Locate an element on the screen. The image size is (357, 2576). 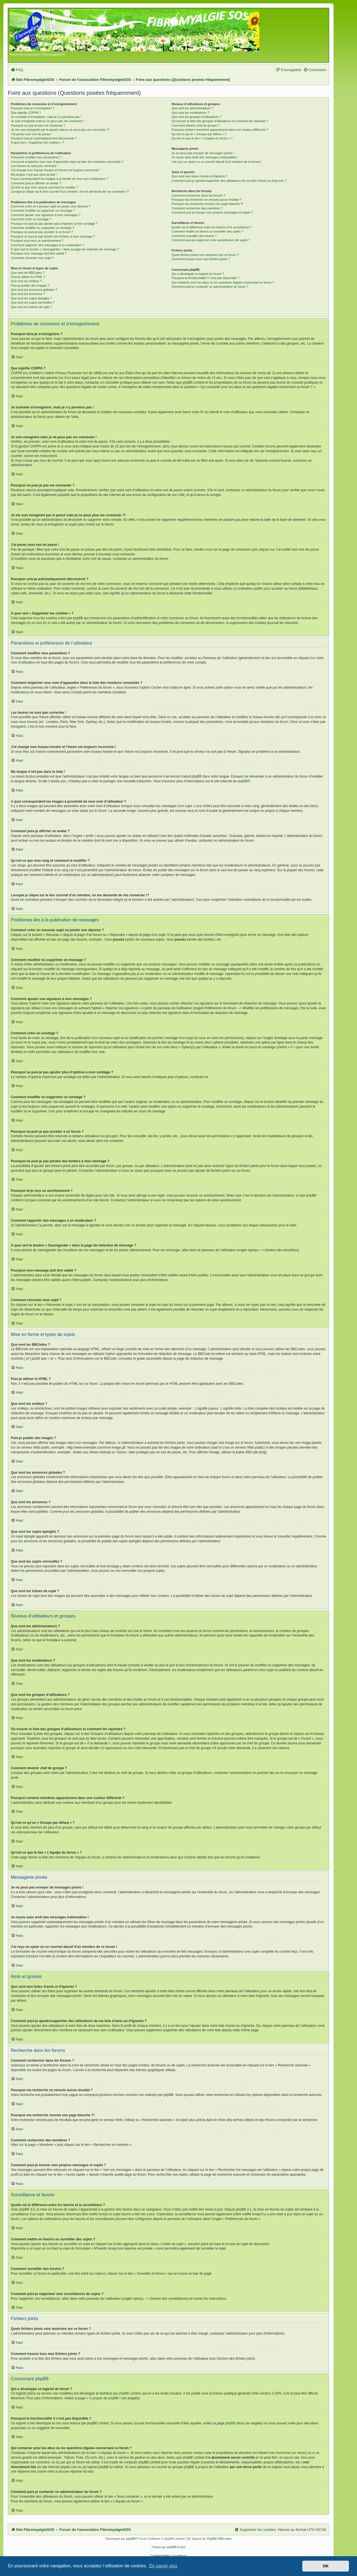
Qui contacter pour les abus ou les questions légales concernant ce forum ? is located at coordinates (223, 282).